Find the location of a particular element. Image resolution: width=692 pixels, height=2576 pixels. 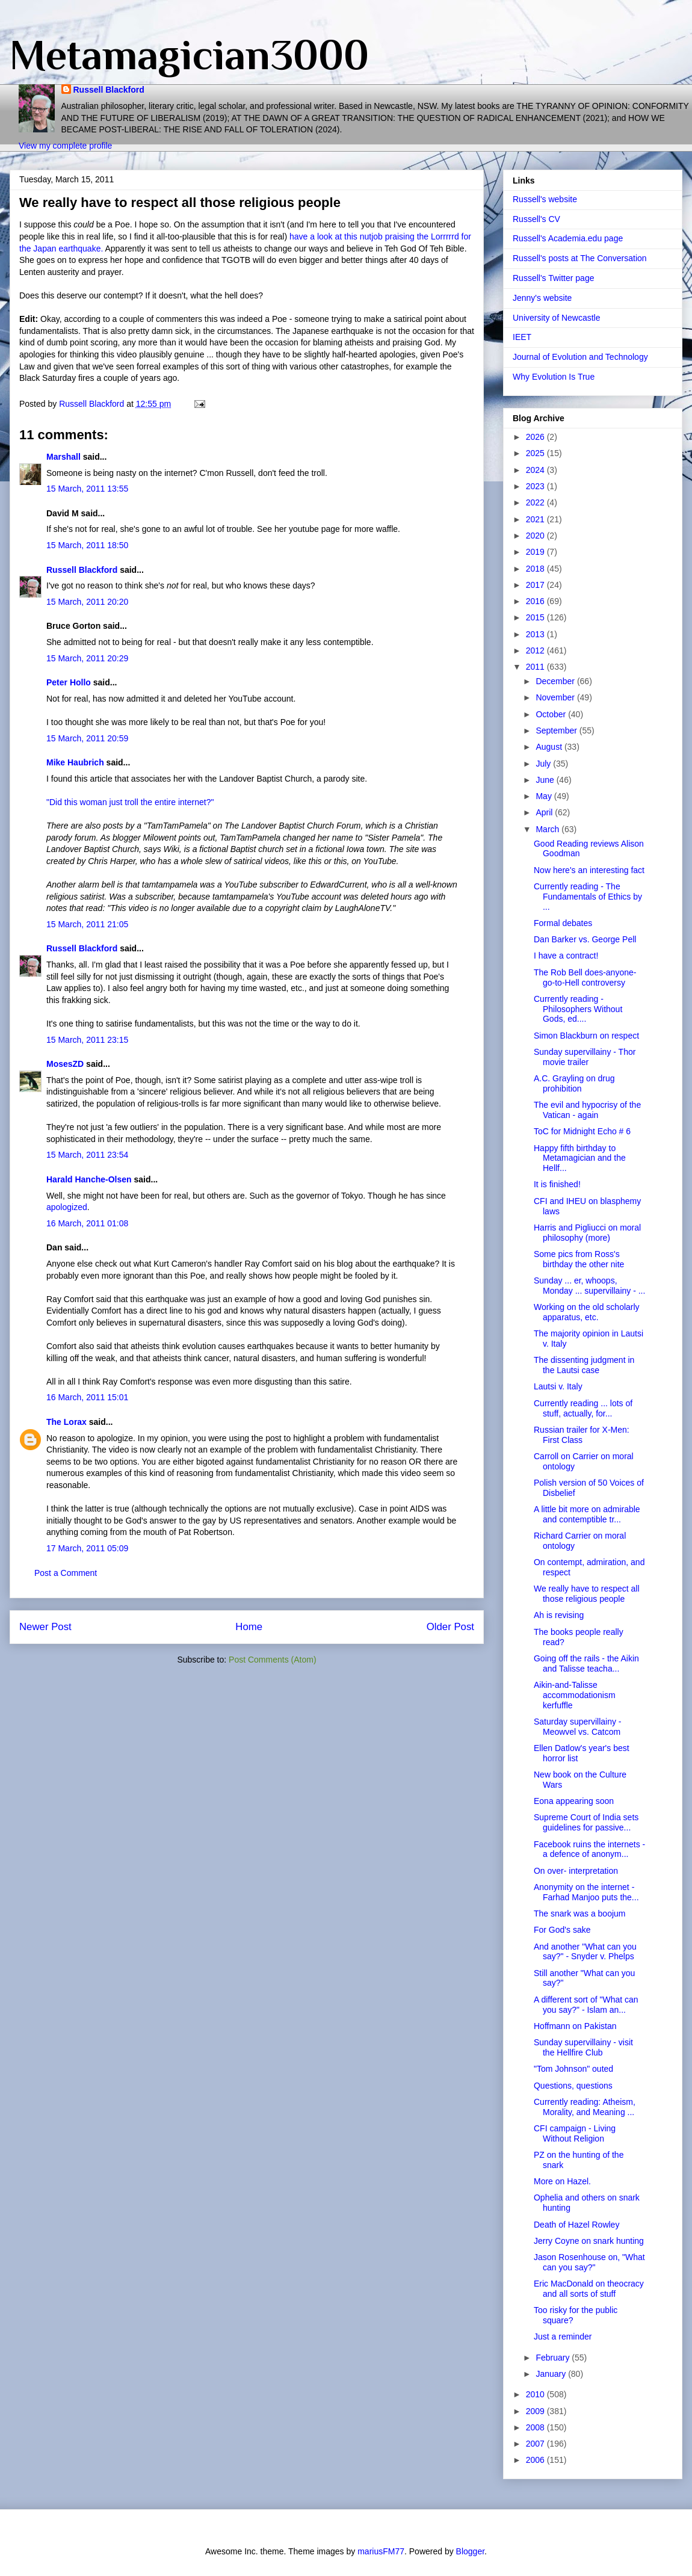

University of Newcastle is located at coordinates (557, 318).